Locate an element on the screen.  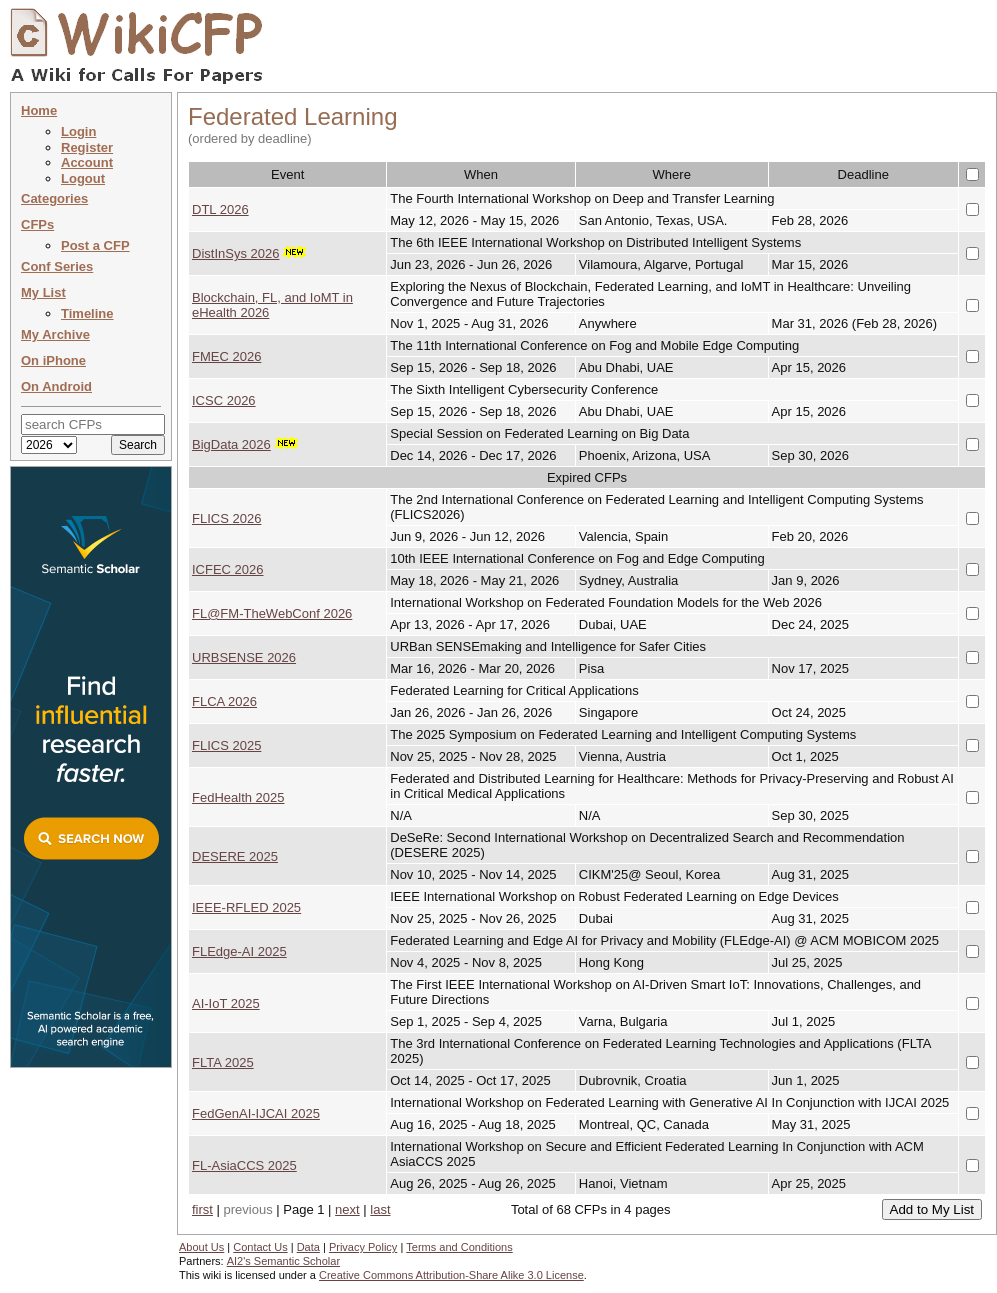
Account is located at coordinates (87, 162).